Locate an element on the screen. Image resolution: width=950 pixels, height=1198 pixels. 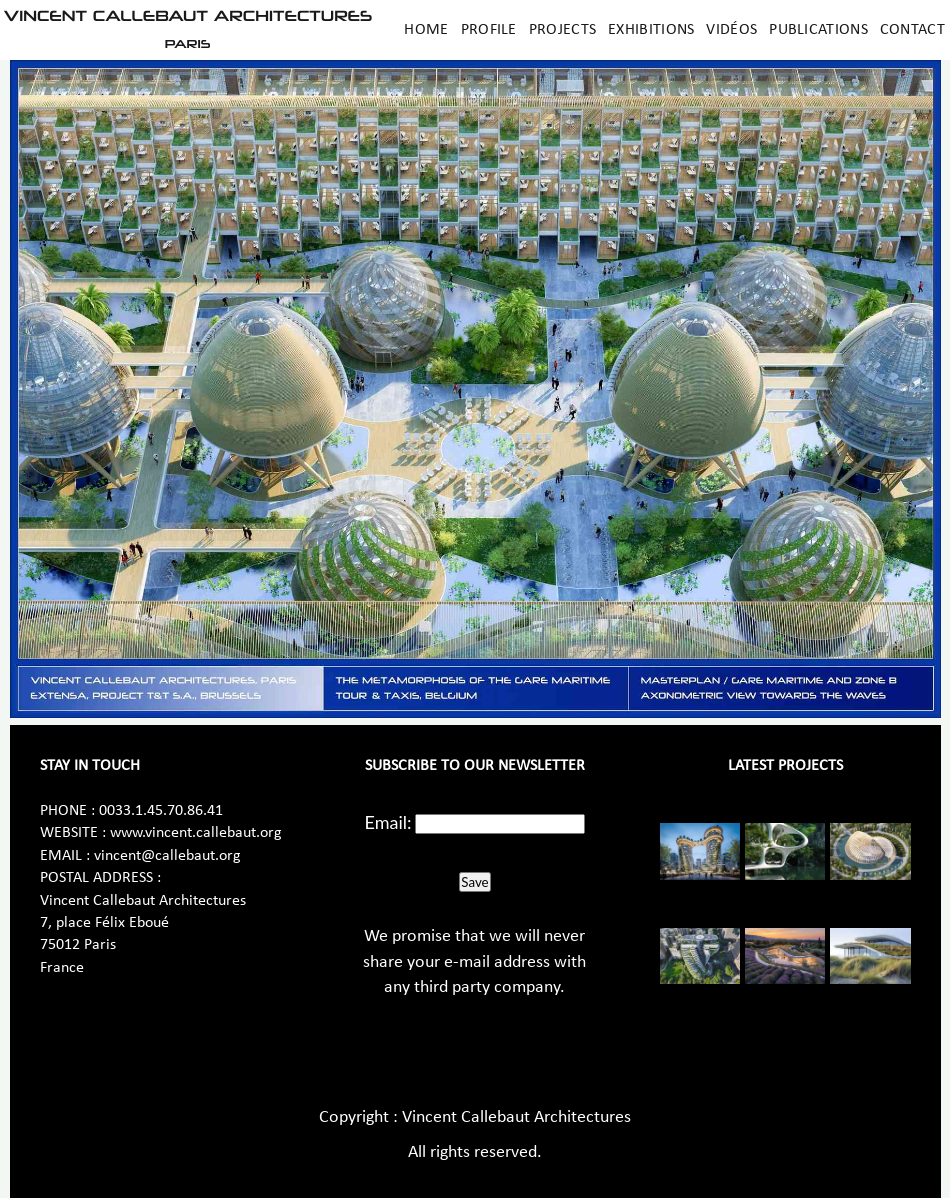
Projects is located at coordinates (562, 30).